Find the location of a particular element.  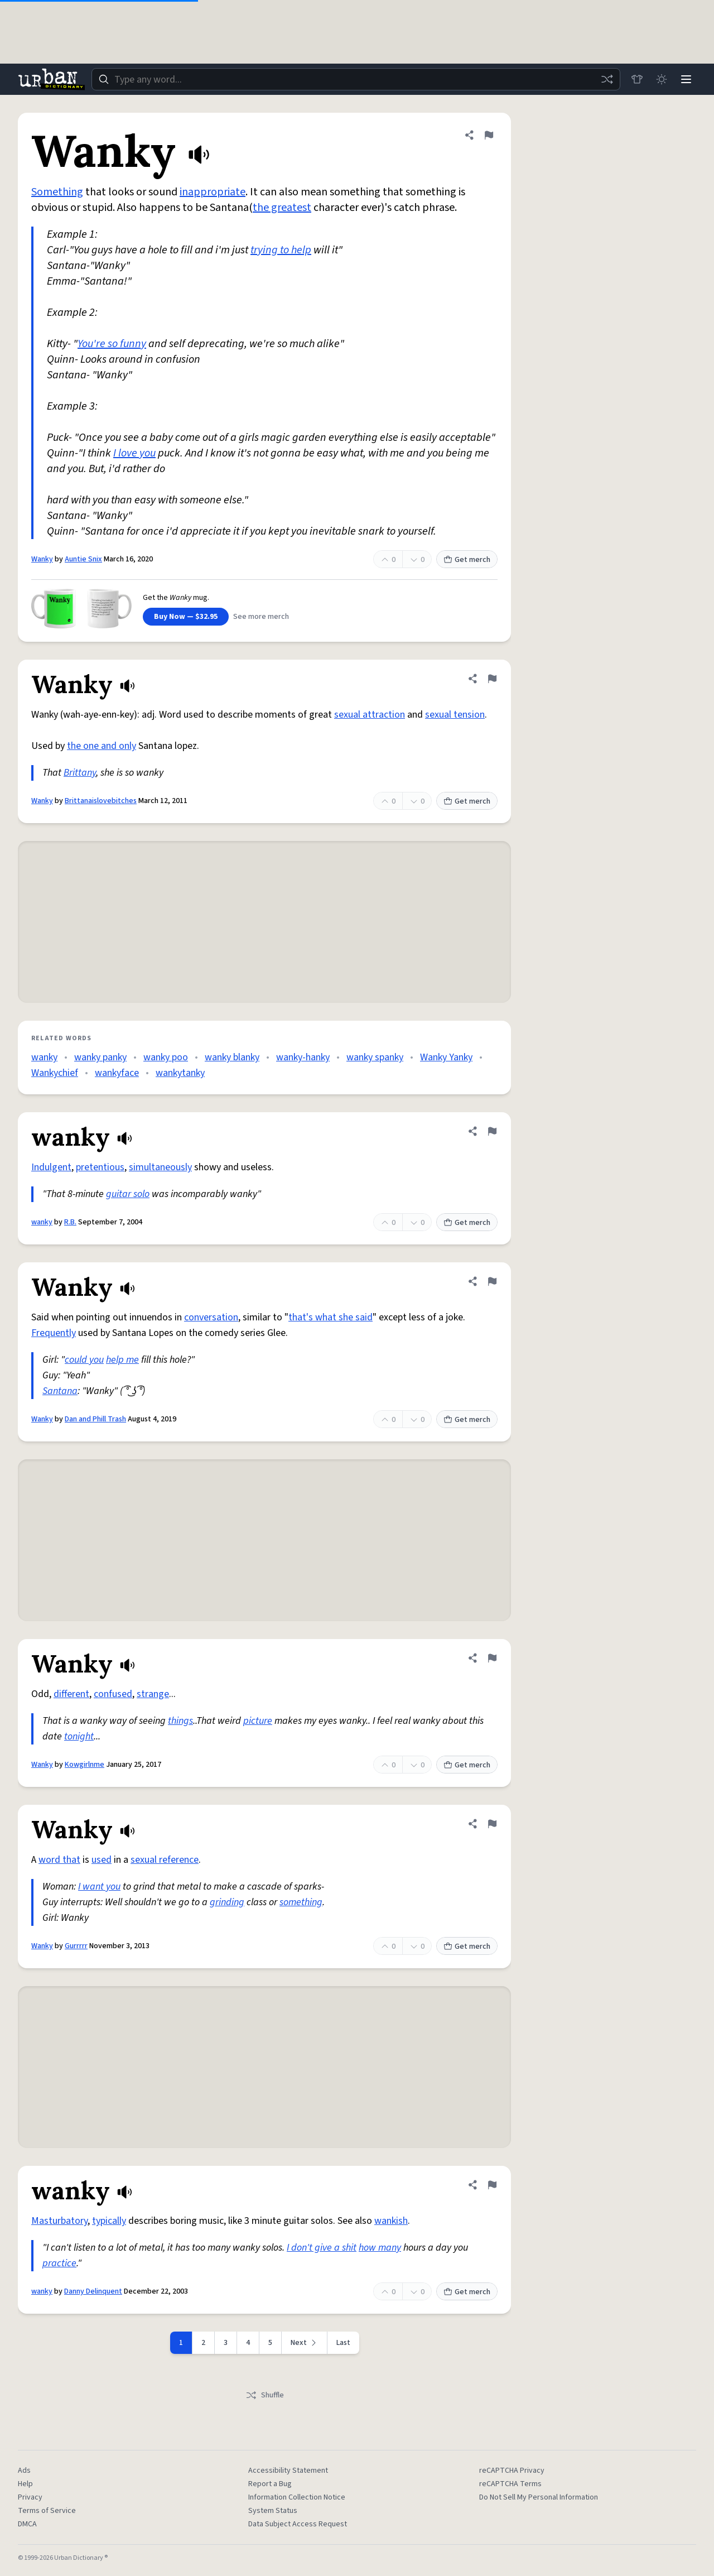

word that is located at coordinates (59, 1860).